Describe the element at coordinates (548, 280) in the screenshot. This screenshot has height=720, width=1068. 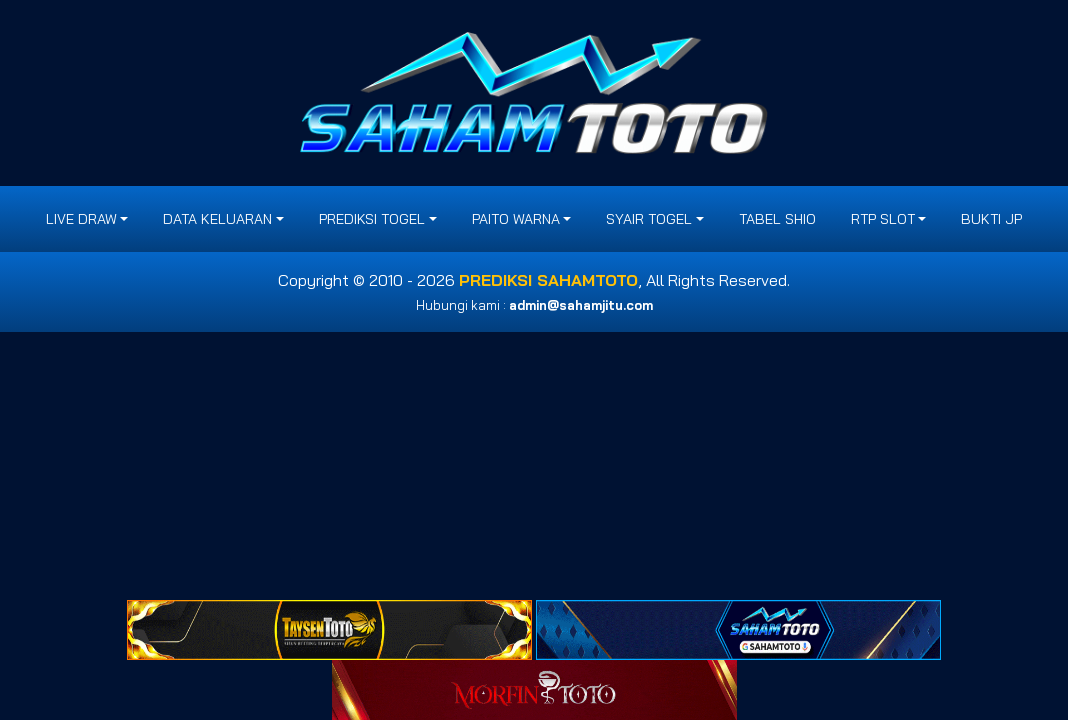
I see `PREDIKSI SAHAMTOTO` at that location.